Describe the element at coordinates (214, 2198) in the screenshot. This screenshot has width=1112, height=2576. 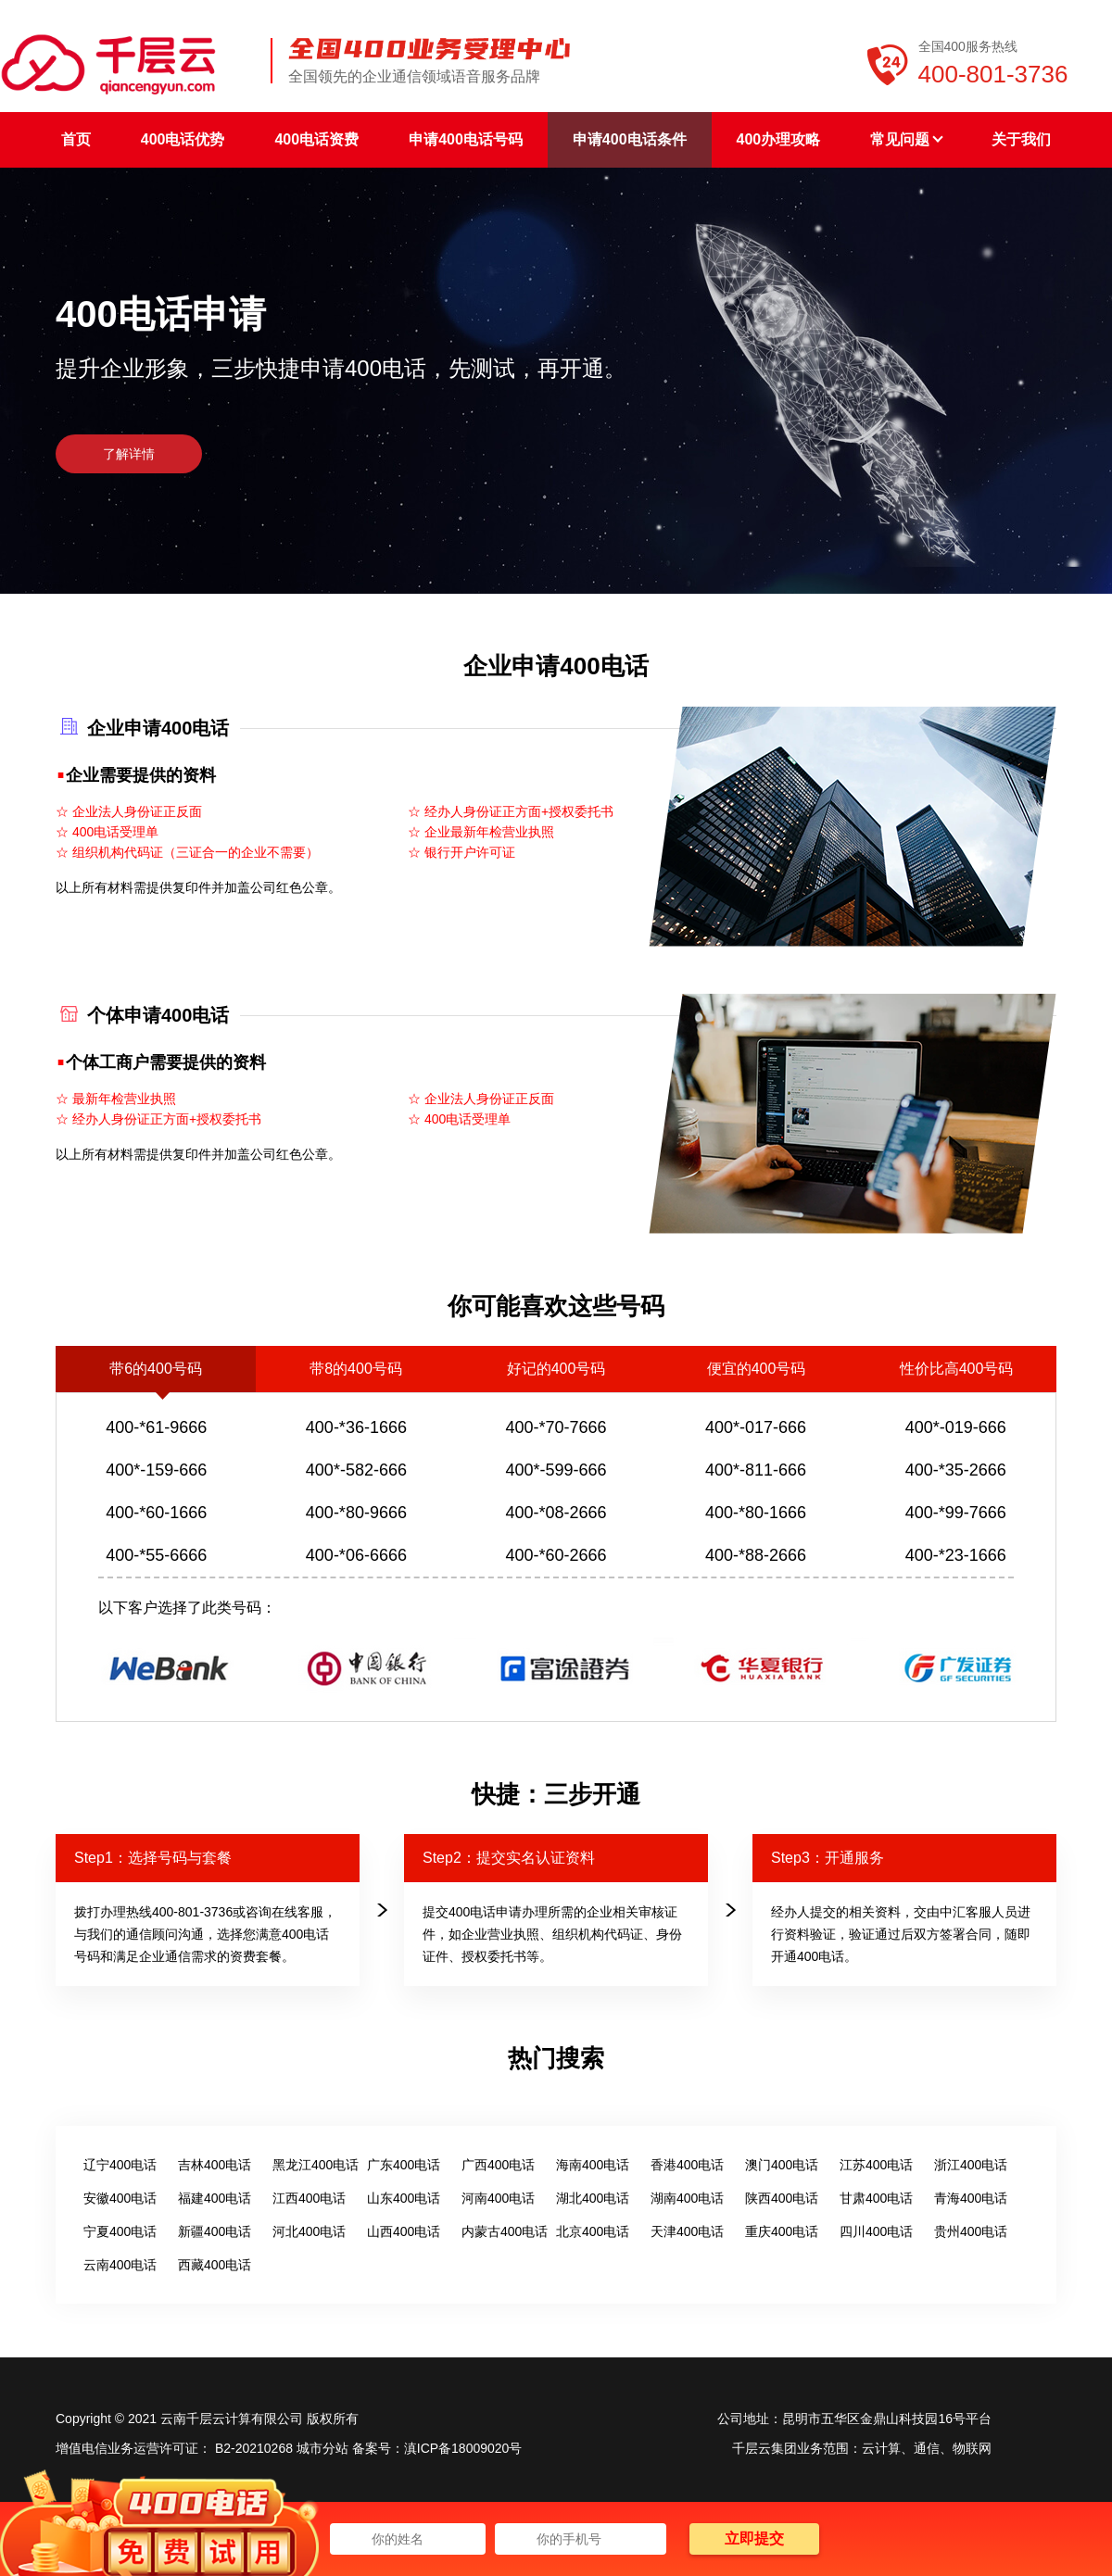
I see `福建400电话` at that location.